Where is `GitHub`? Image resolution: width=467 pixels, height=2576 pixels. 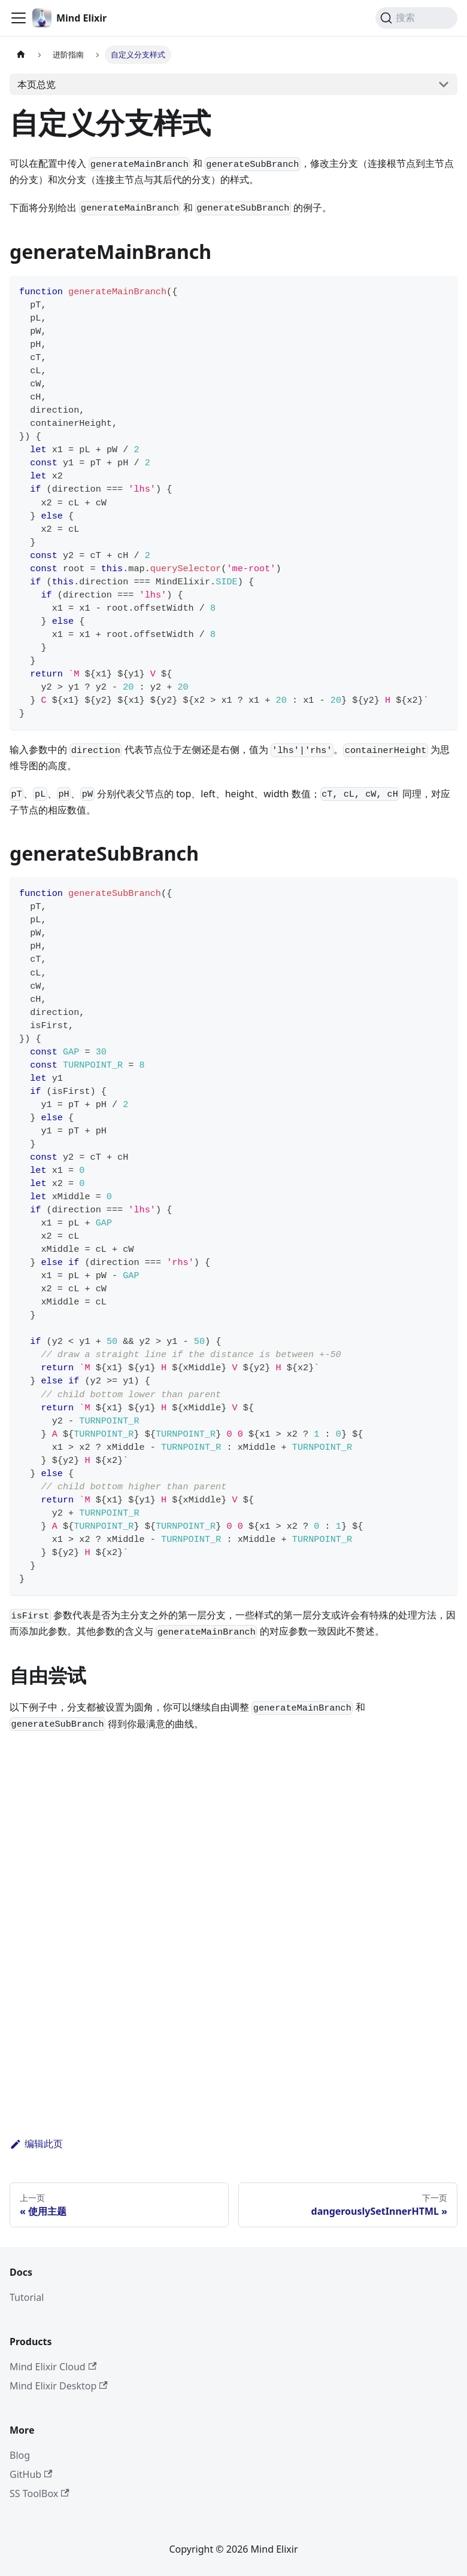
GitHub is located at coordinates (31, 2474).